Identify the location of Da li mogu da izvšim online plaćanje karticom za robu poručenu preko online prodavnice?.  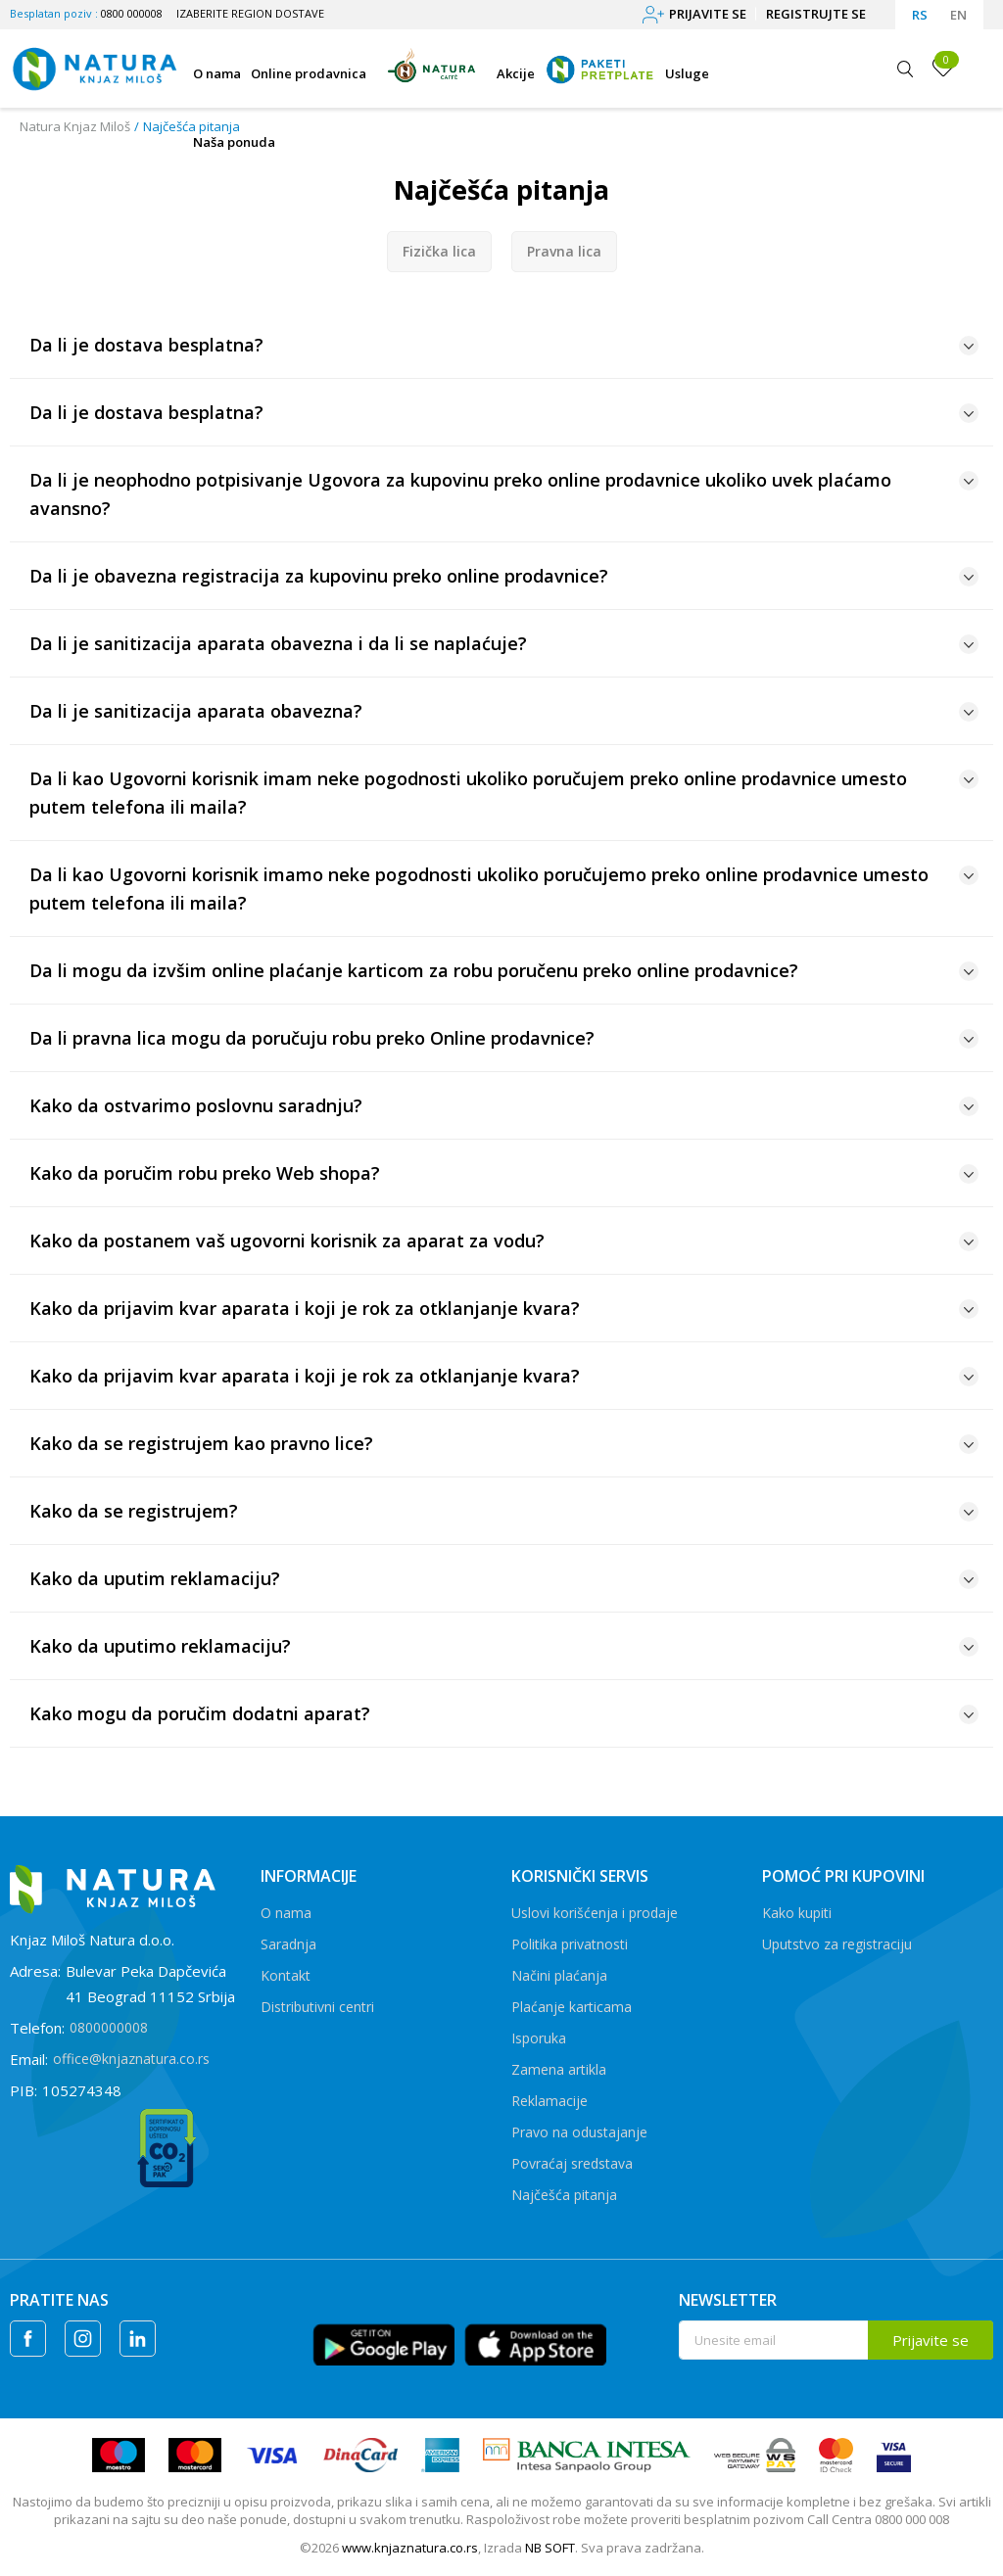
(504, 970).